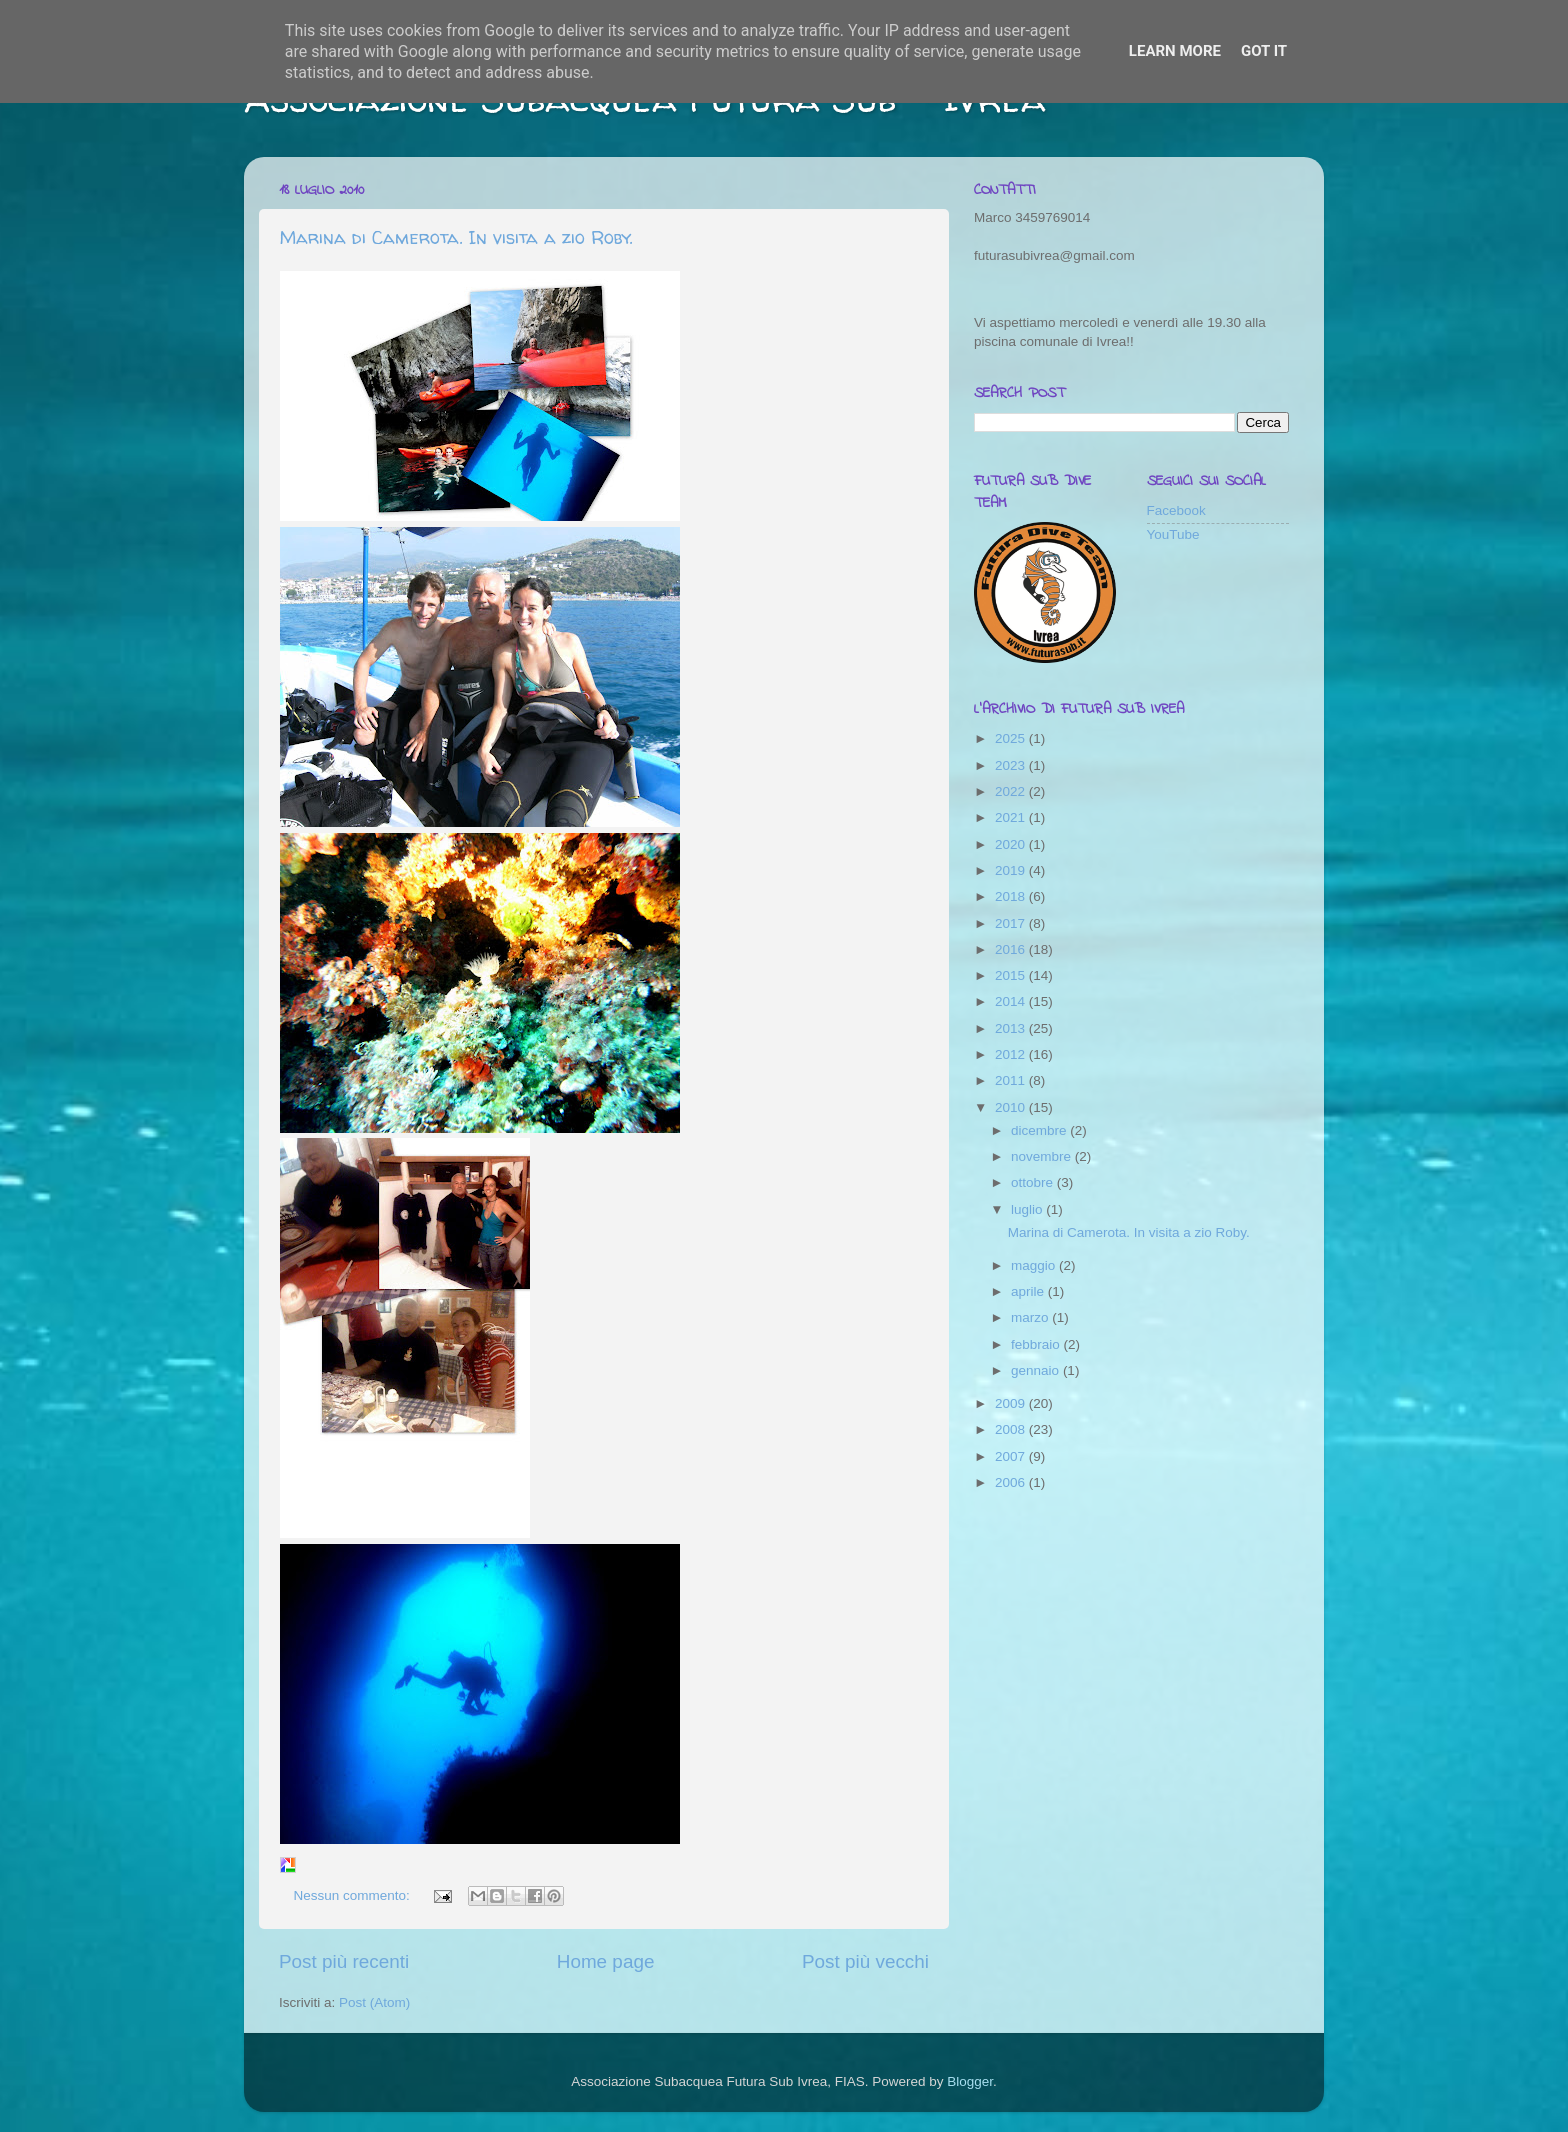 The height and width of the screenshot is (2132, 1568). Describe the element at coordinates (1012, 738) in the screenshot. I see `2025` at that location.